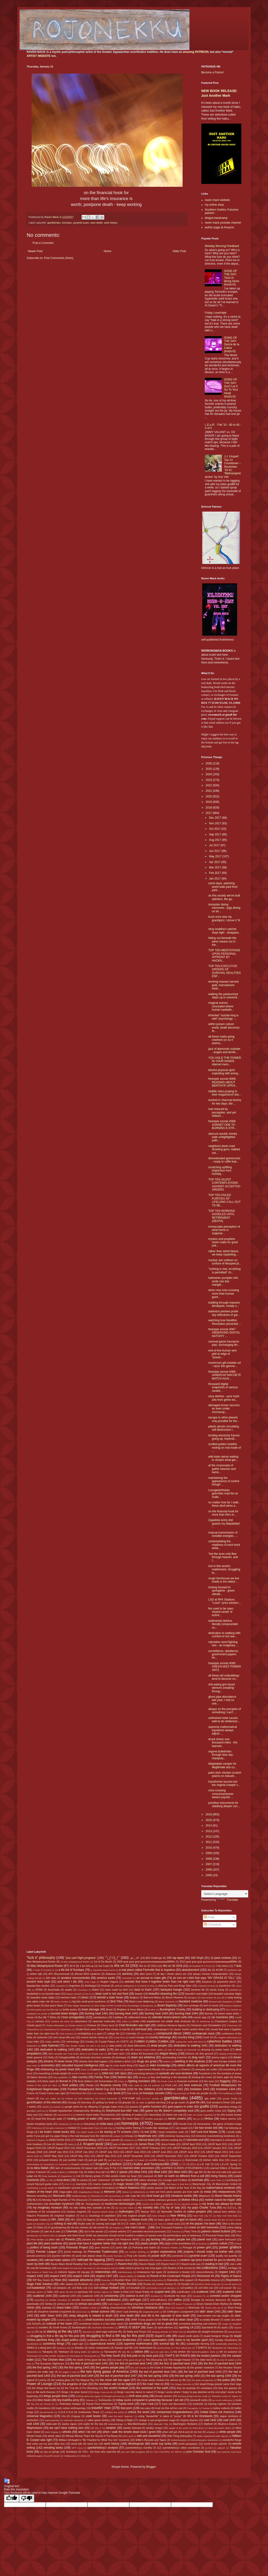  What do you see at coordinates (63, 2307) in the screenshot?
I see `shard haiku` at bounding box center [63, 2307].